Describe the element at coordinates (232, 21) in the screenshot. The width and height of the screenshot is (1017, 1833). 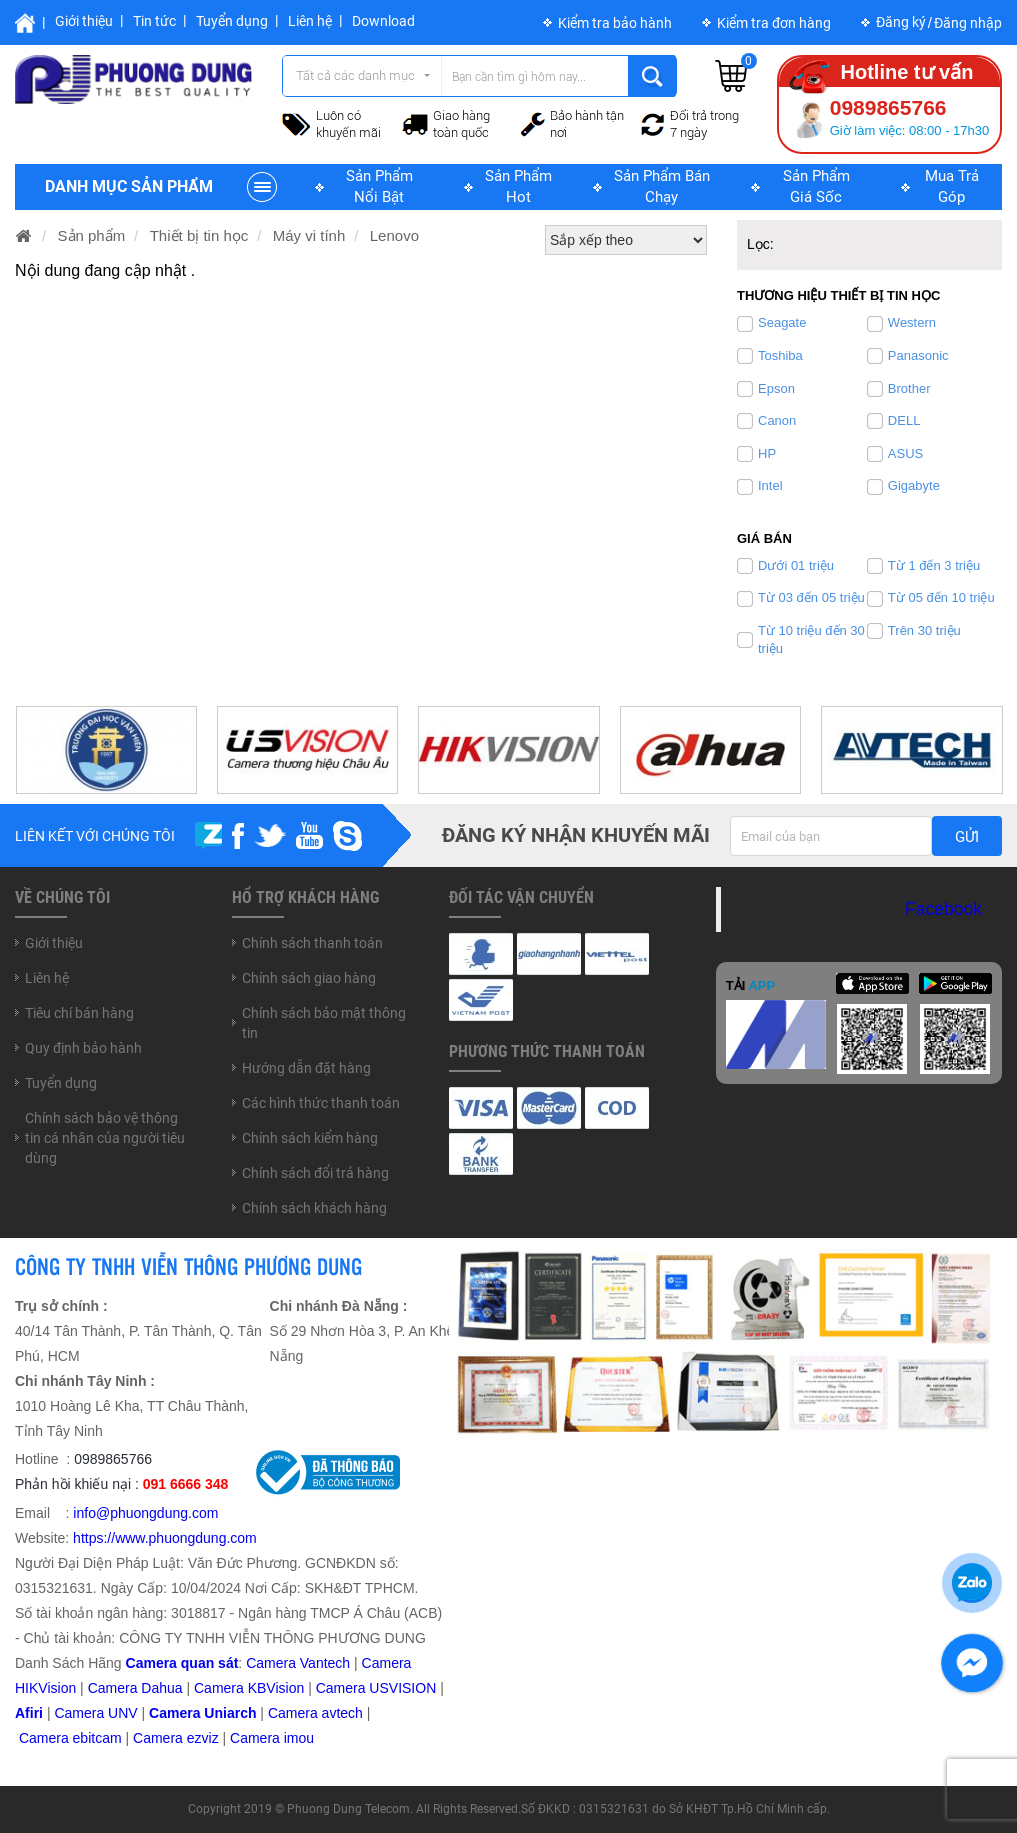
I see `Tuyển dụng` at that location.